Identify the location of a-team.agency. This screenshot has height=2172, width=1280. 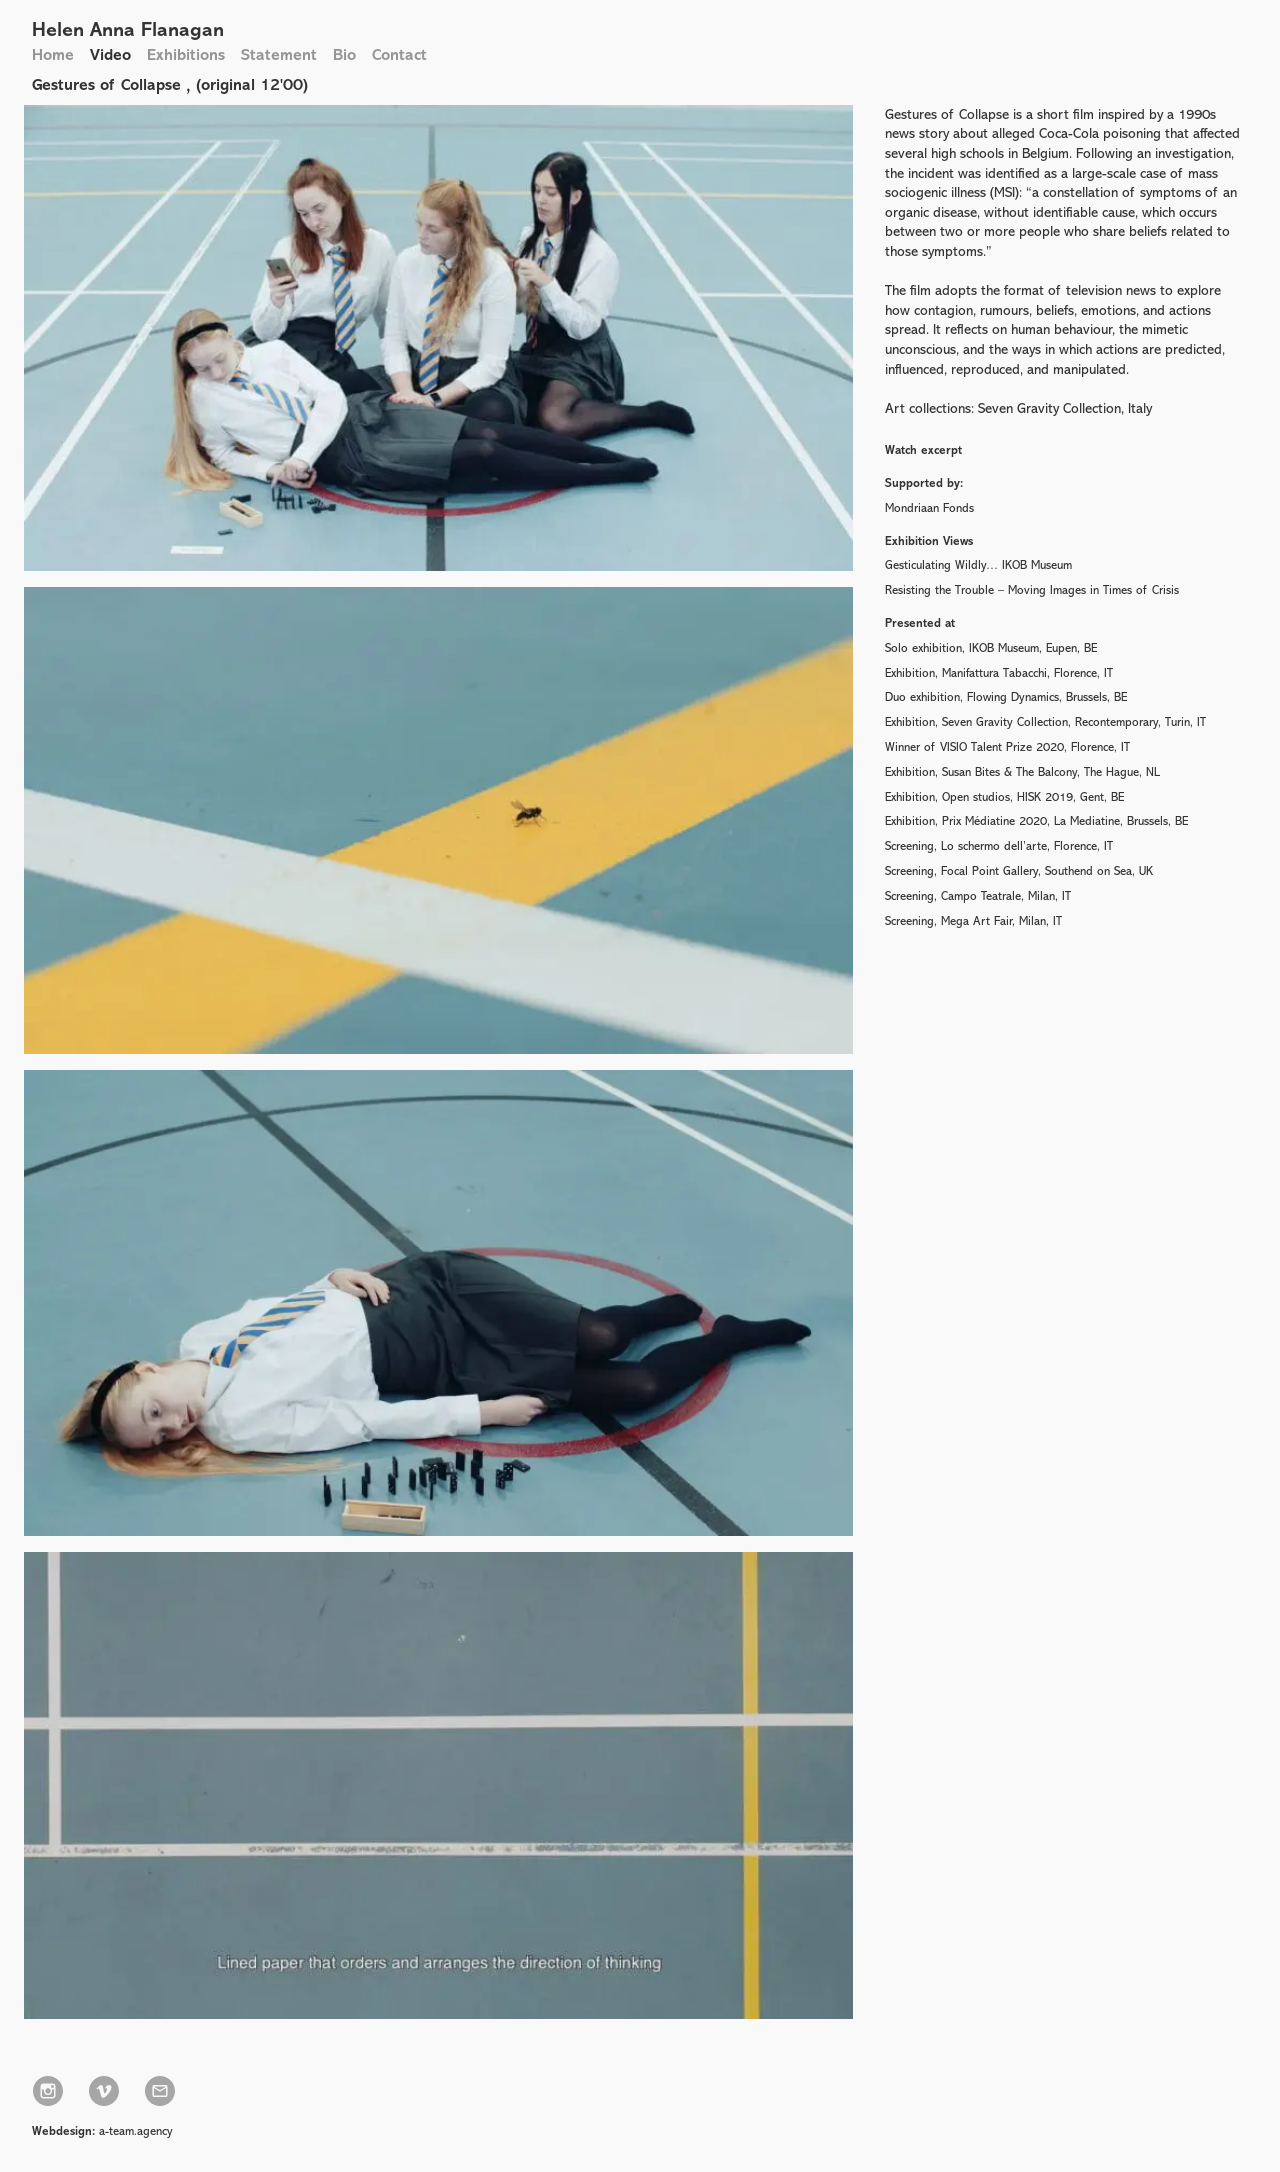
(136, 2131).